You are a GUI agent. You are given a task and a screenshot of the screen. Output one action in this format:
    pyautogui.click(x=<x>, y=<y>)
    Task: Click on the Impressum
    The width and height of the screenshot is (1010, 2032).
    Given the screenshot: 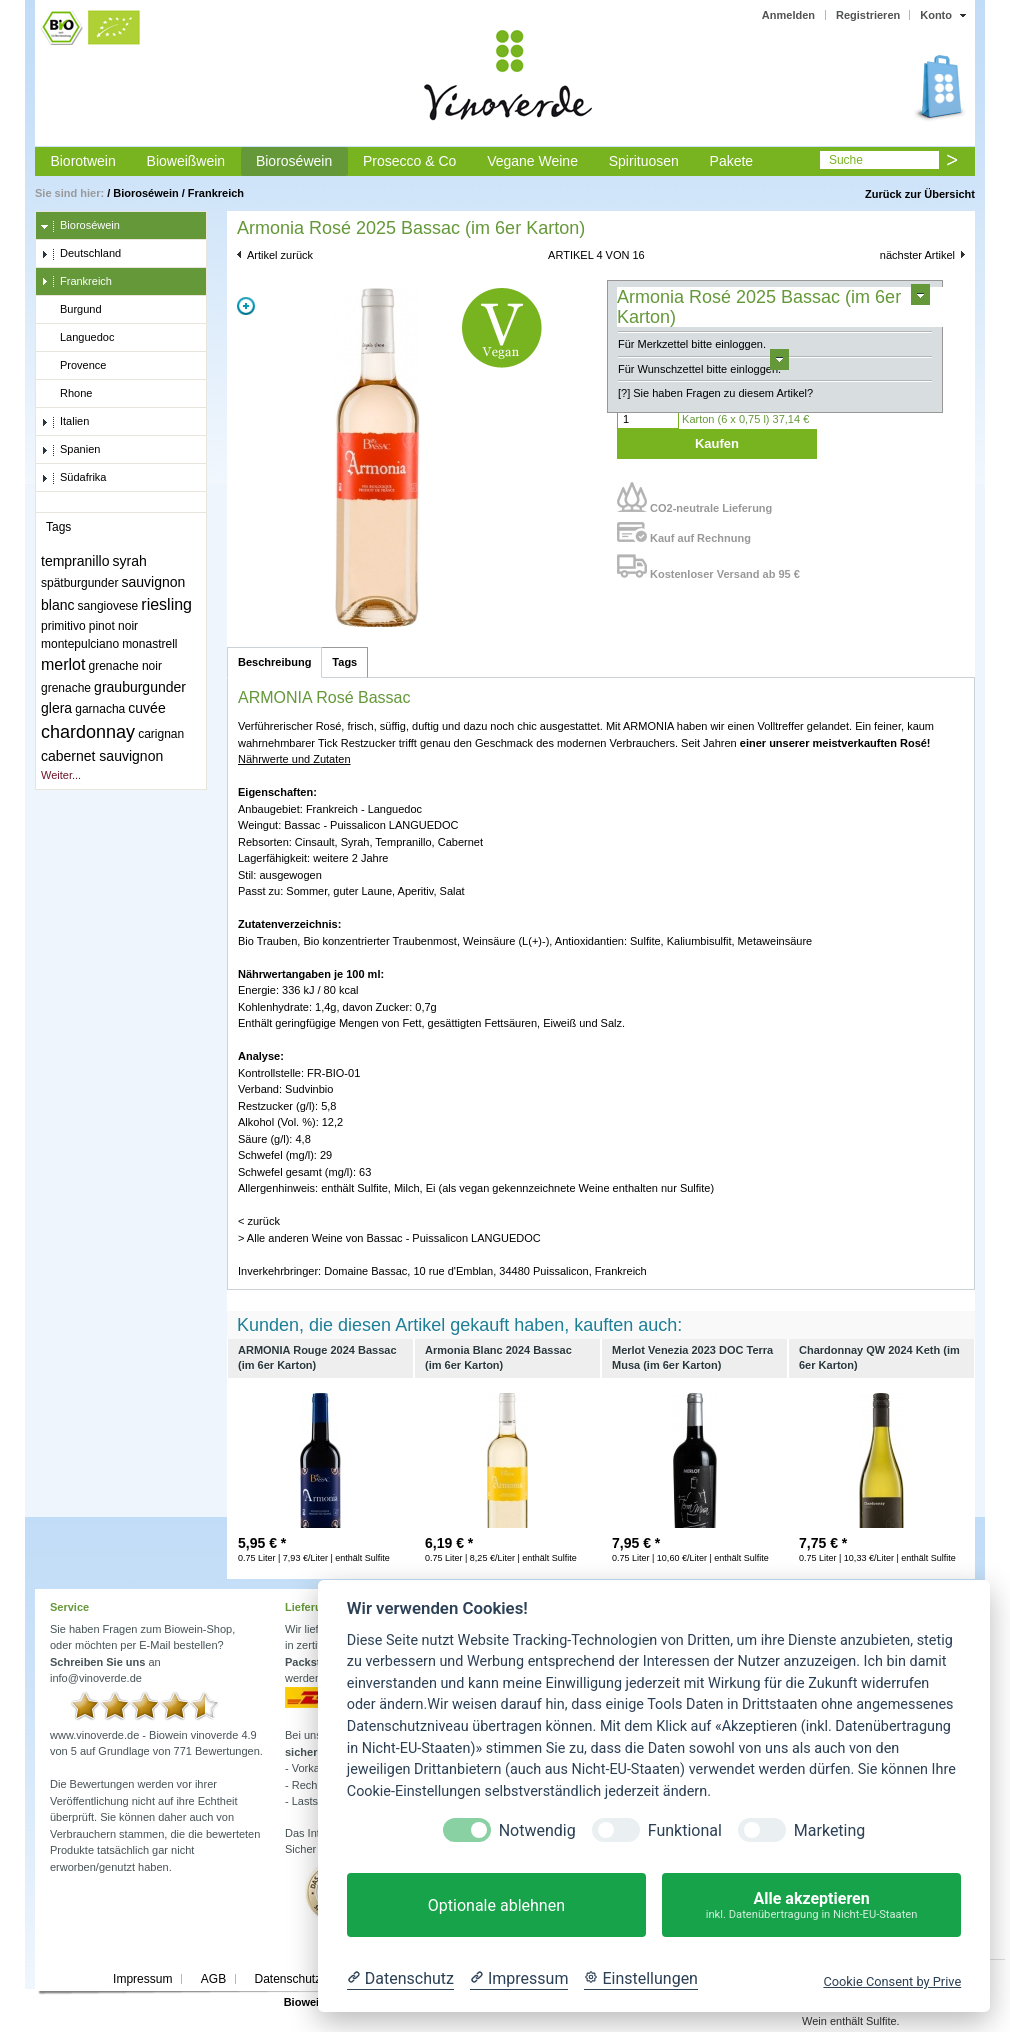 What is the action you would take?
    pyautogui.click(x=142, y=1979)
    